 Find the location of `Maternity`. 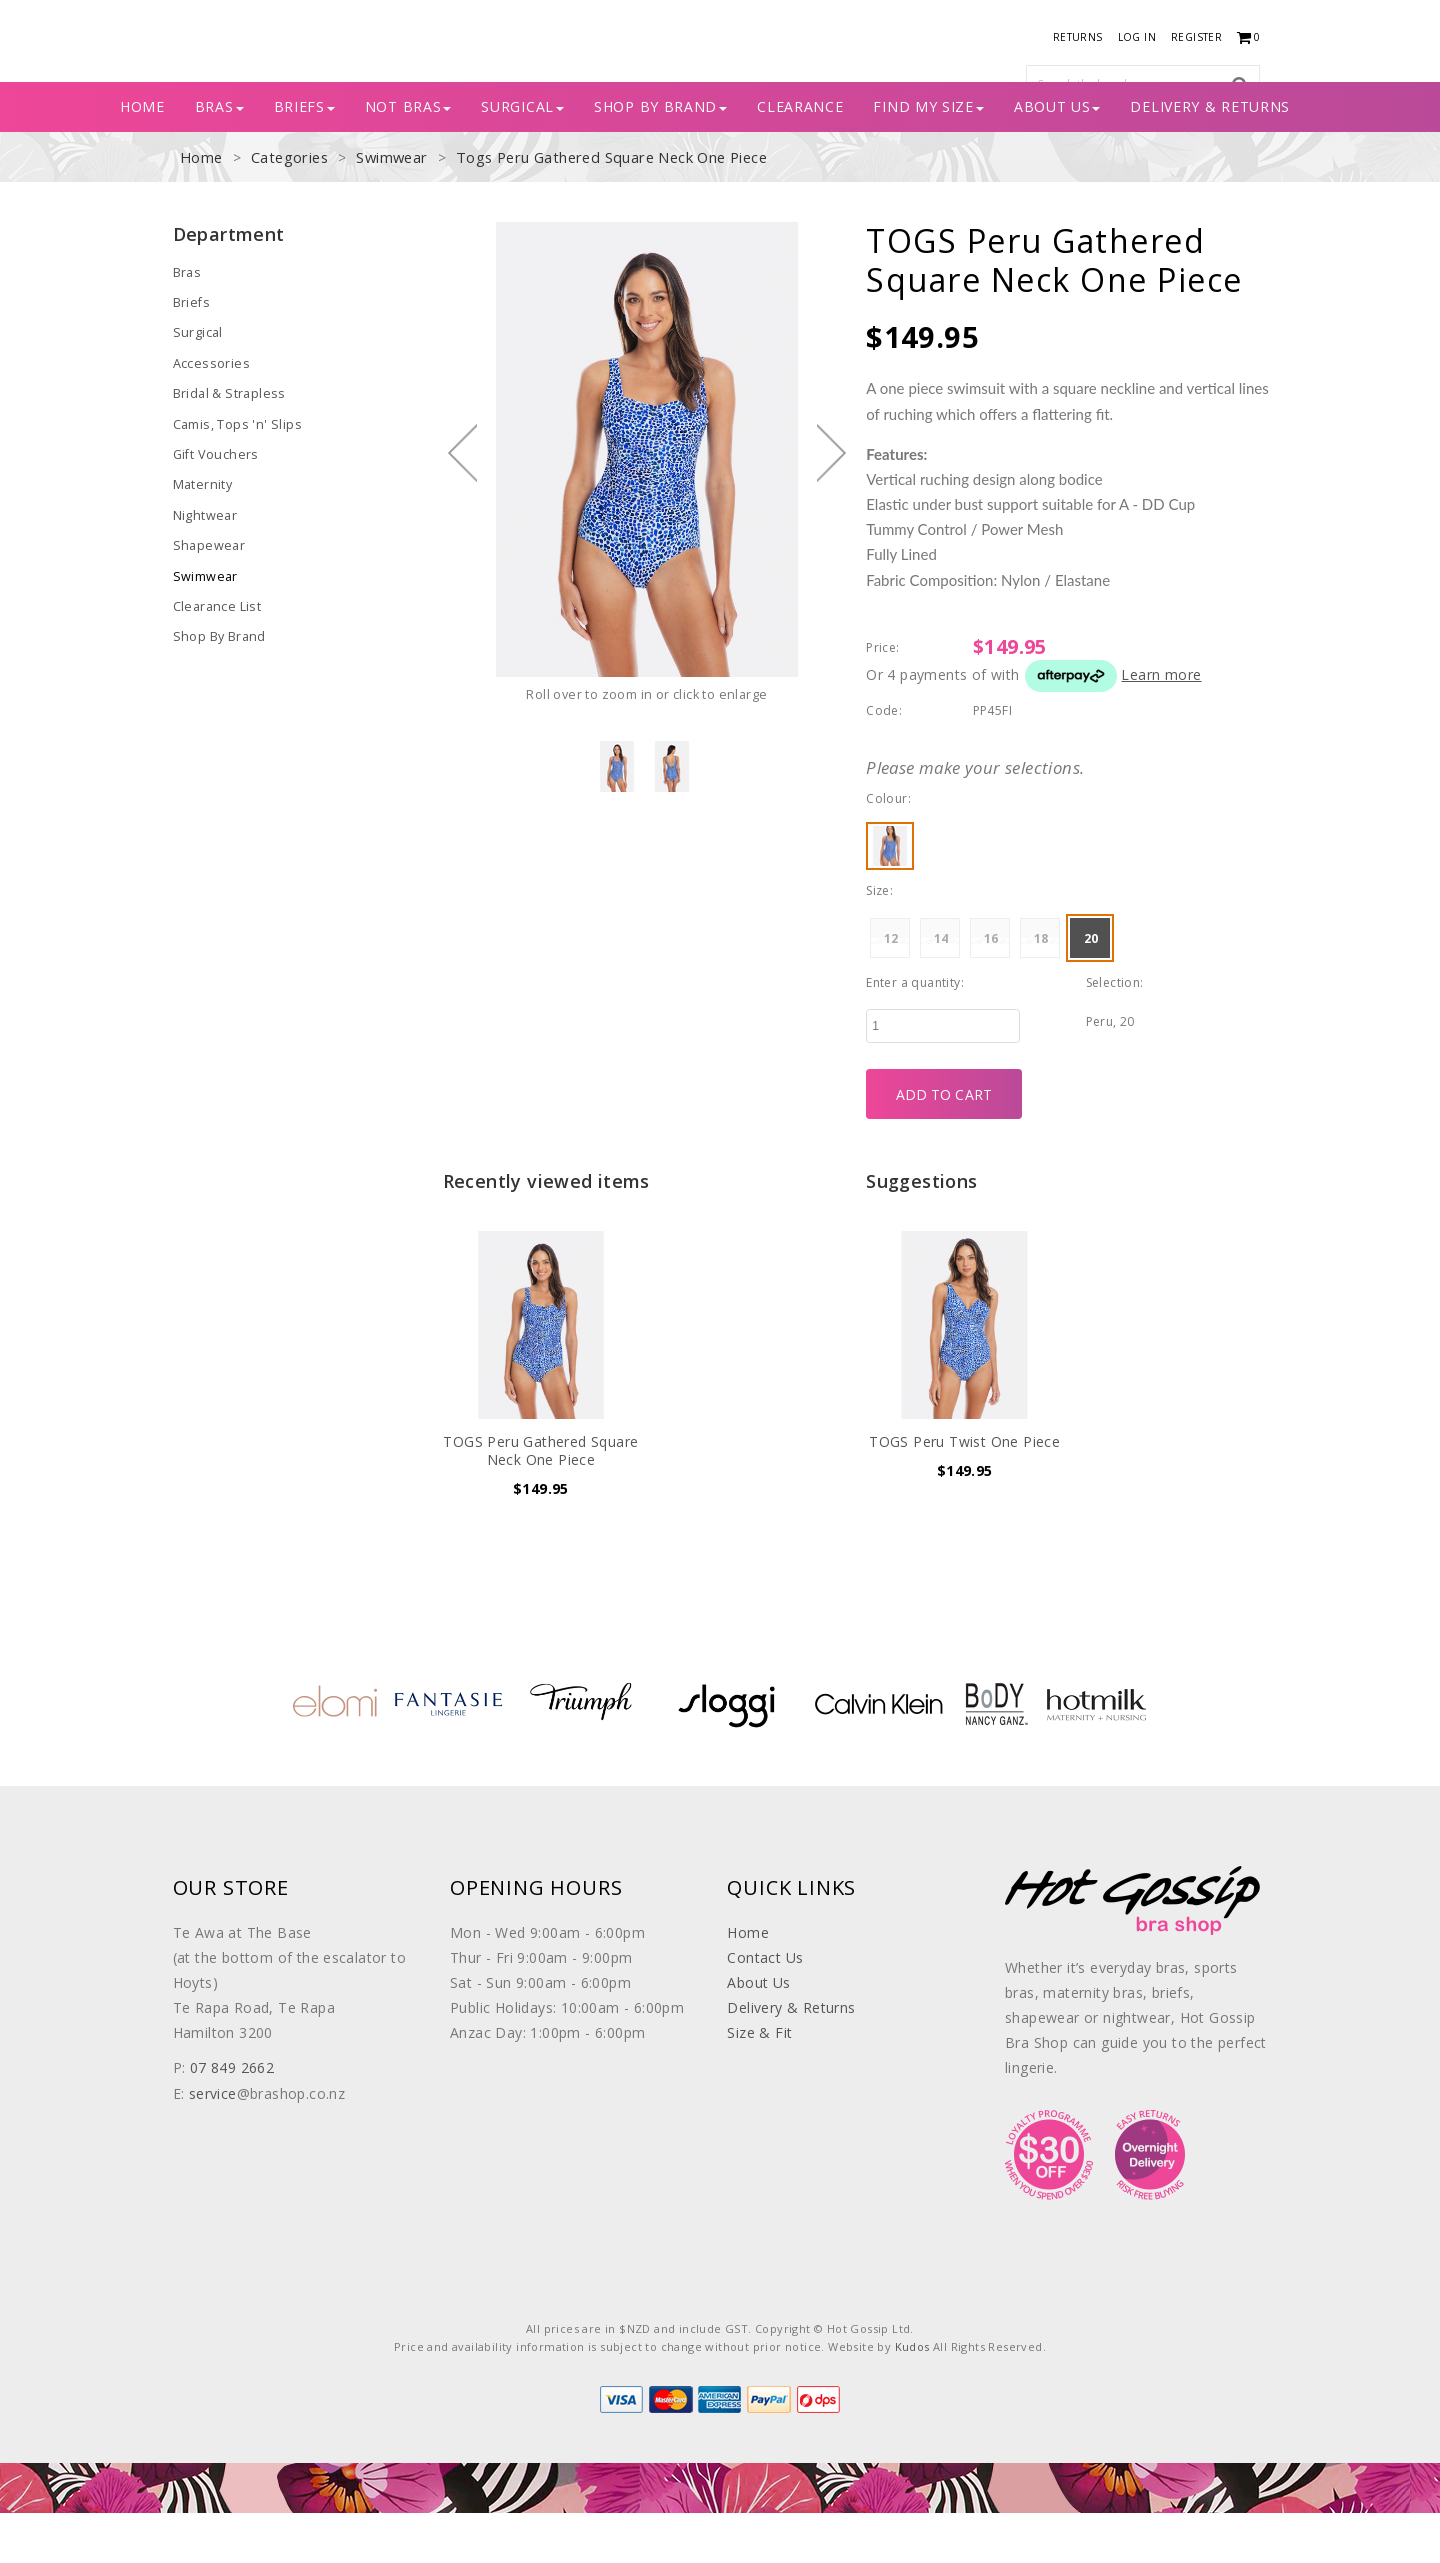

Maternity is located at coordinates (201, 529).